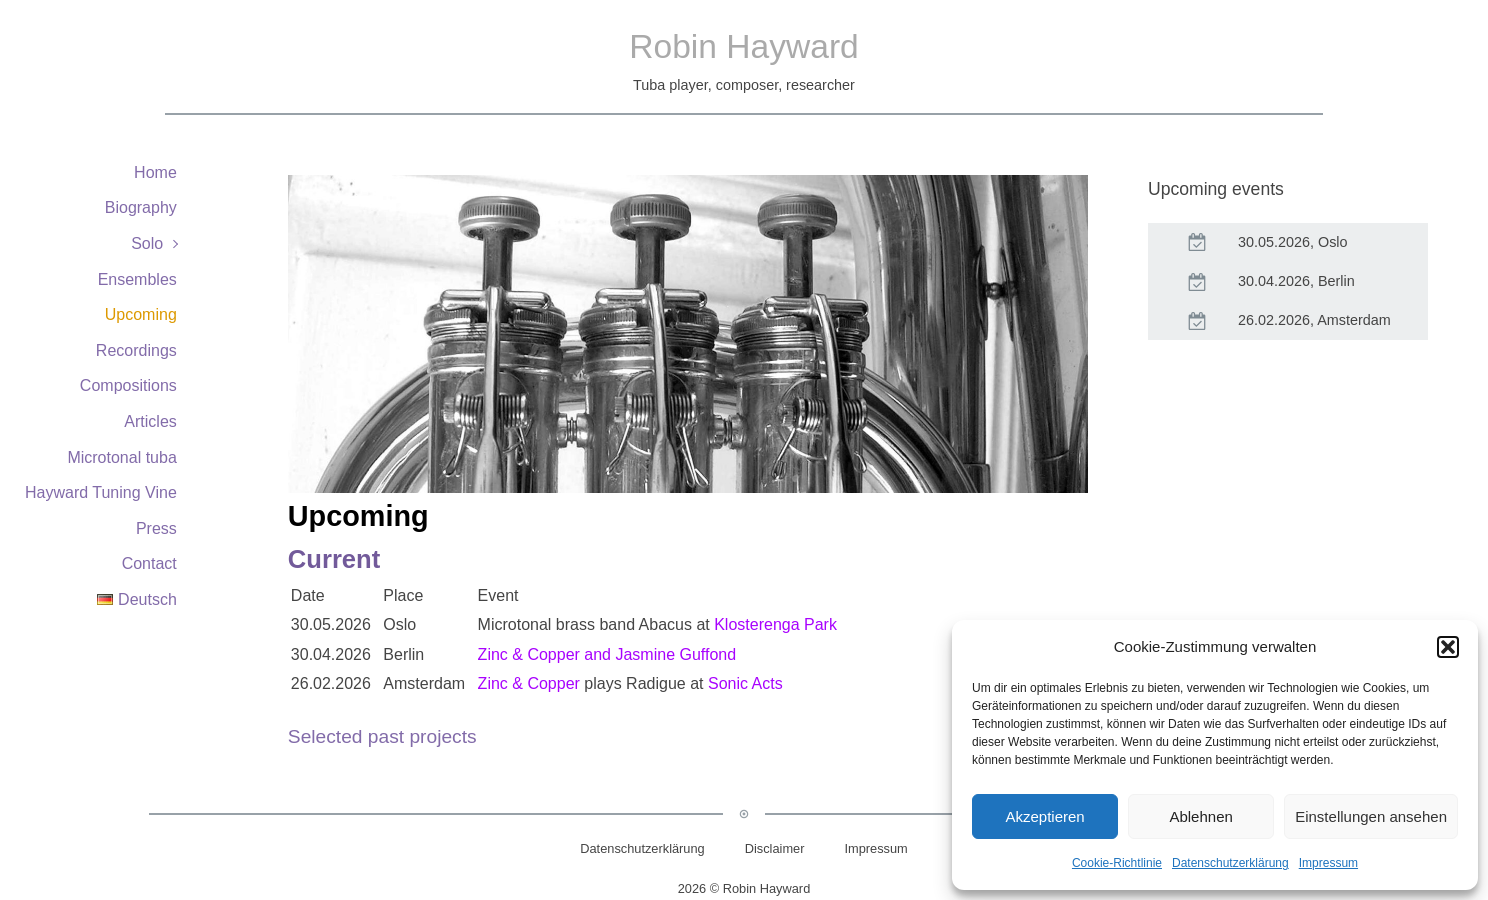 The image size is (1488, 900). What do you see at coordinates (775, 848) in the screenshot?
I see `Disclaimer` at bounding box center [775, 848].